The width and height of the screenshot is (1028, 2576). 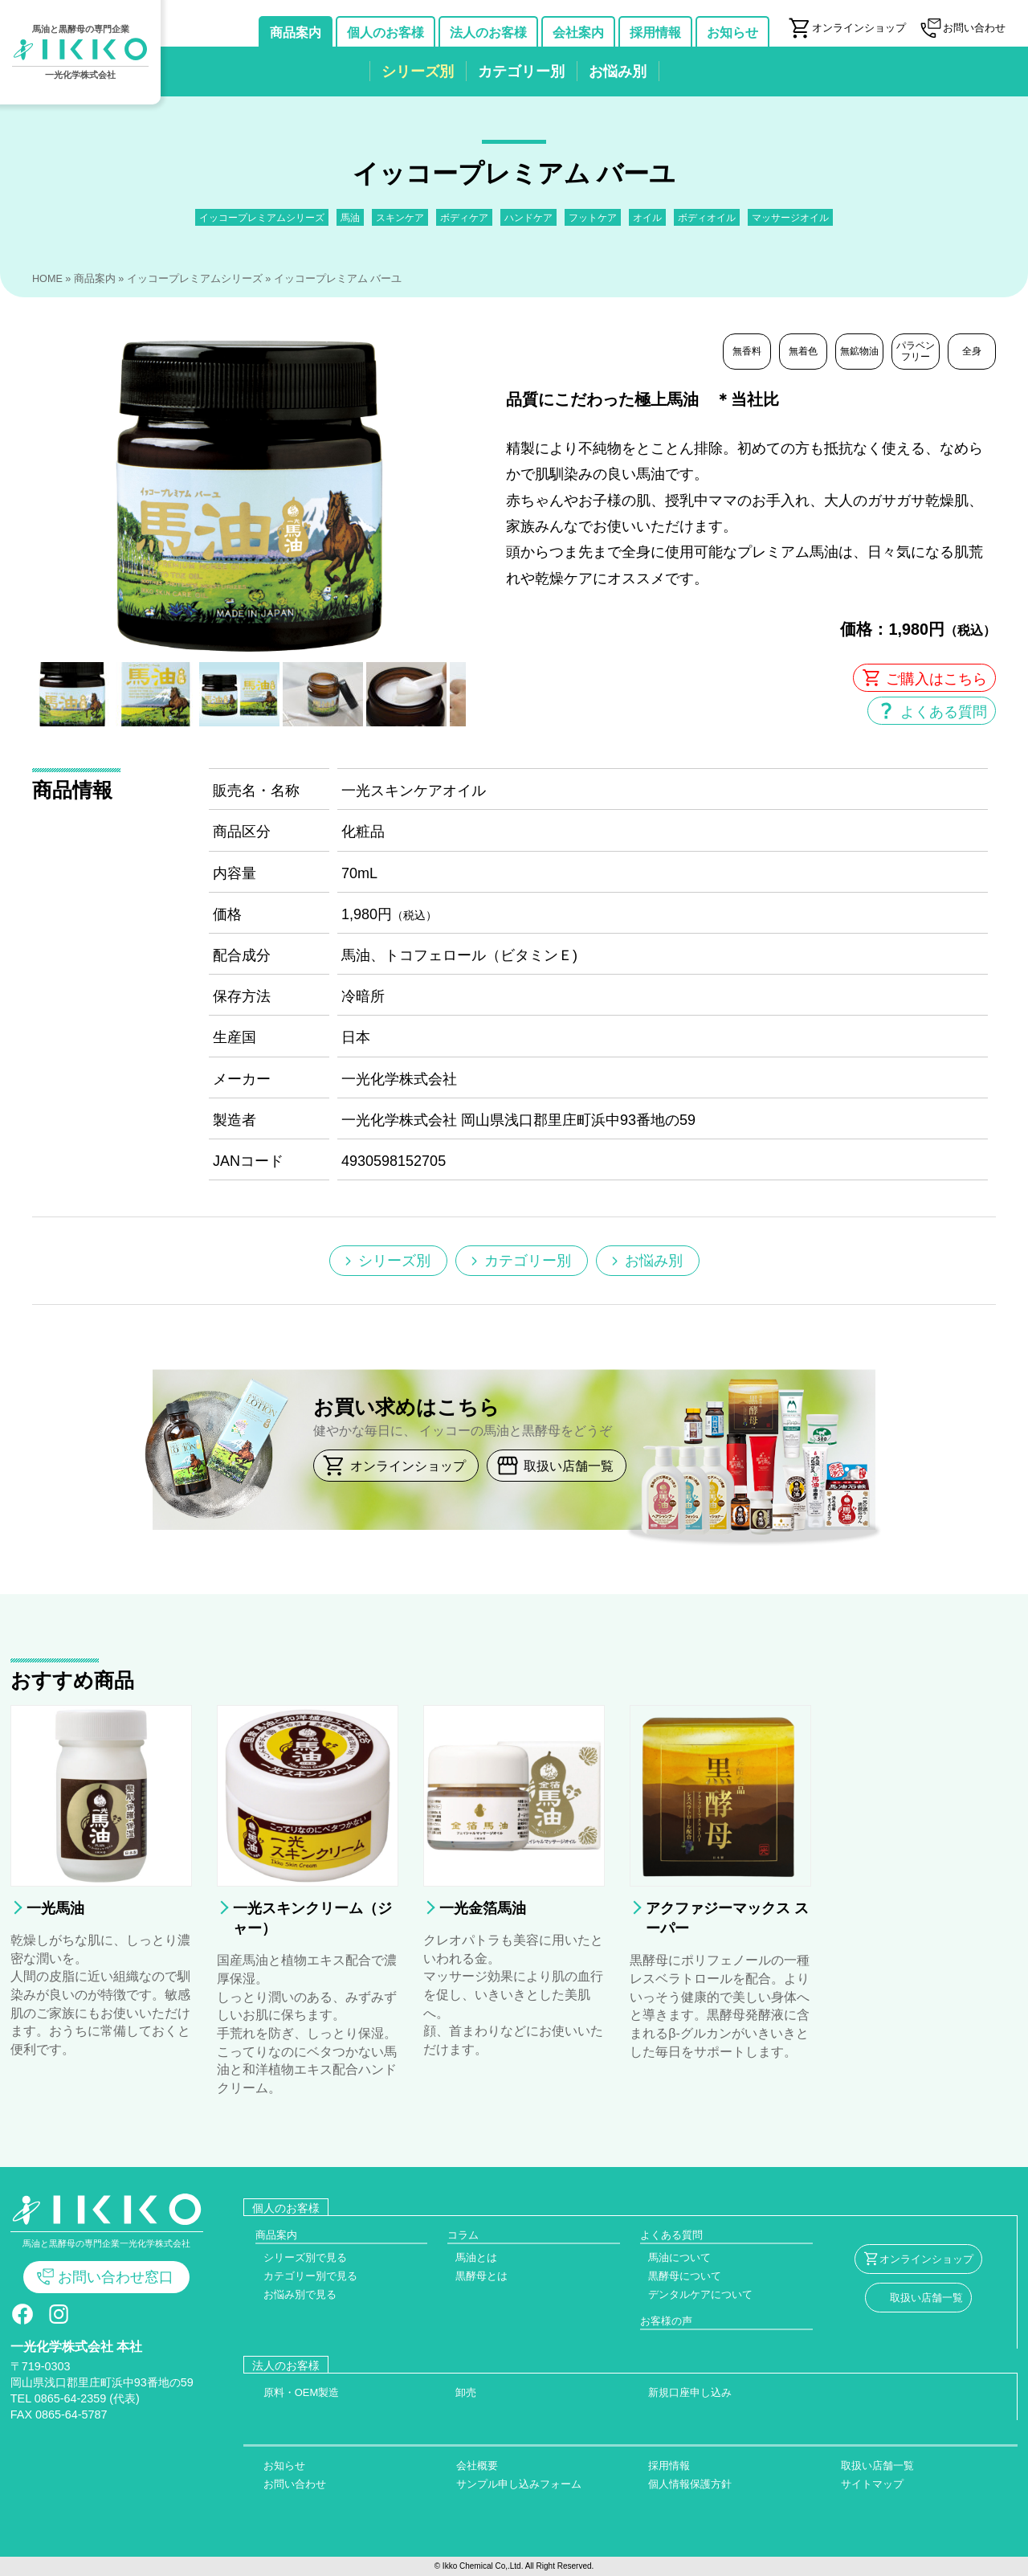 I want to click on コラム, so click(x=463, y=2235).